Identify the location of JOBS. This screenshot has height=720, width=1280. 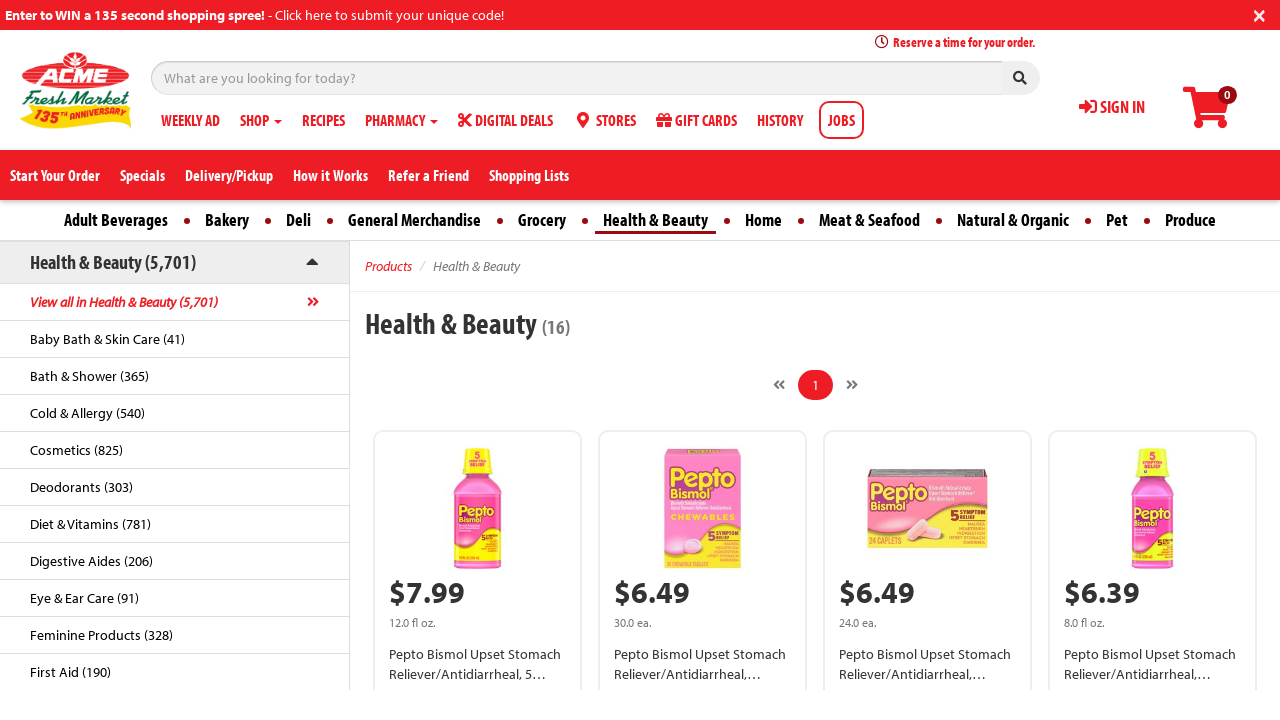
(841, 120).